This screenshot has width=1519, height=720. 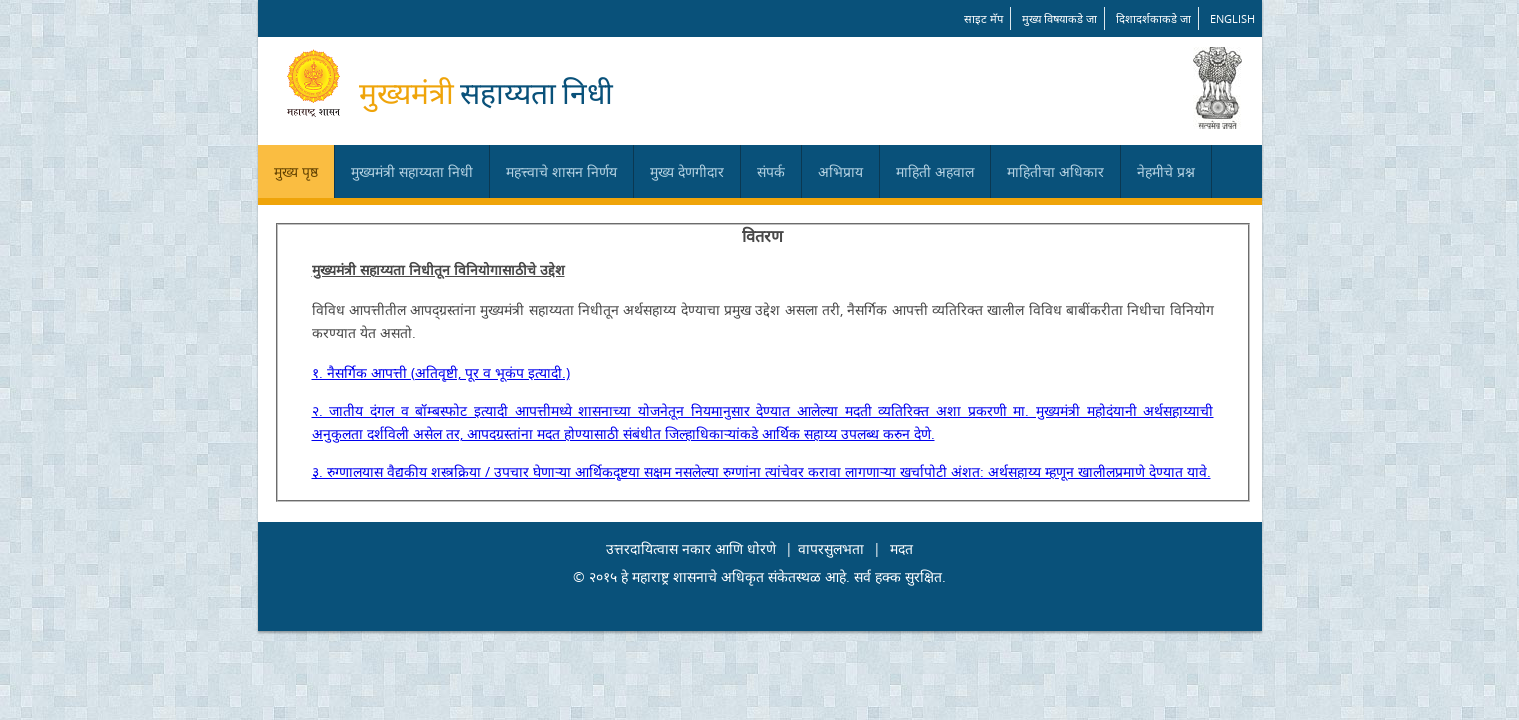 What do you see at coordinates (840, 171) in the screenshot?
I see `अभिप्राय` at bounding box center [840, 171].